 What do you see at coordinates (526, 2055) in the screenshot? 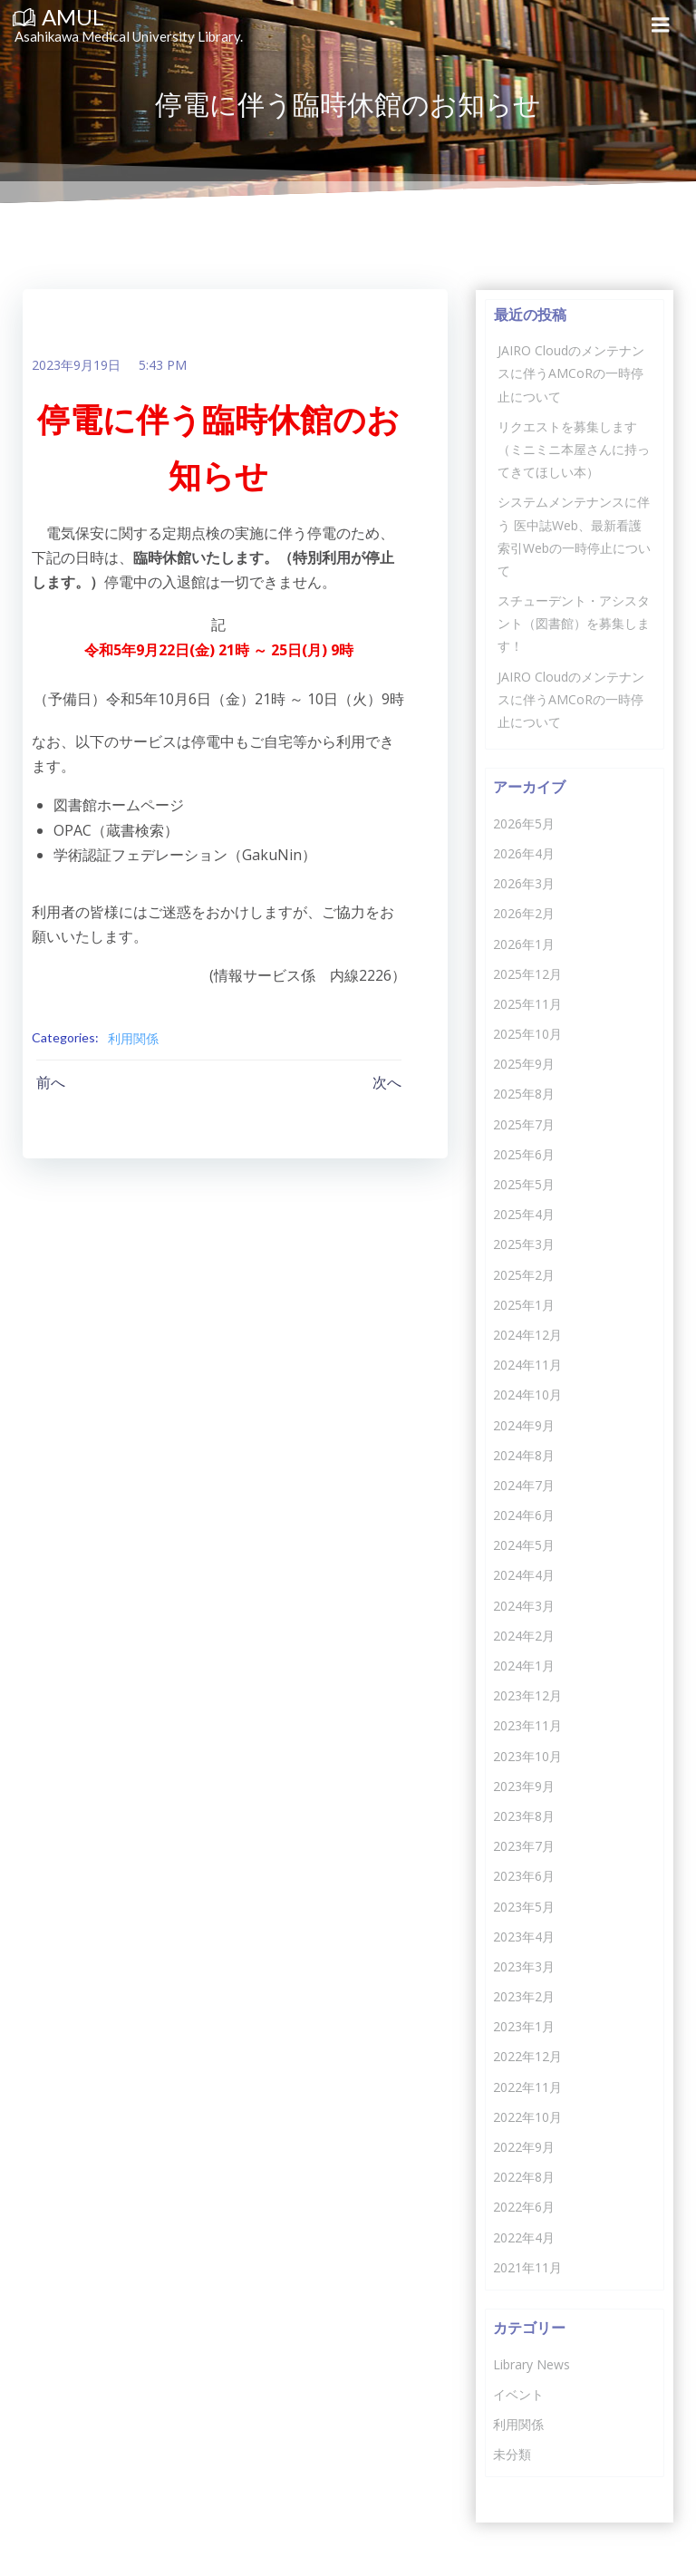
I see `2022年12月` at bounding box center [526, 2055].